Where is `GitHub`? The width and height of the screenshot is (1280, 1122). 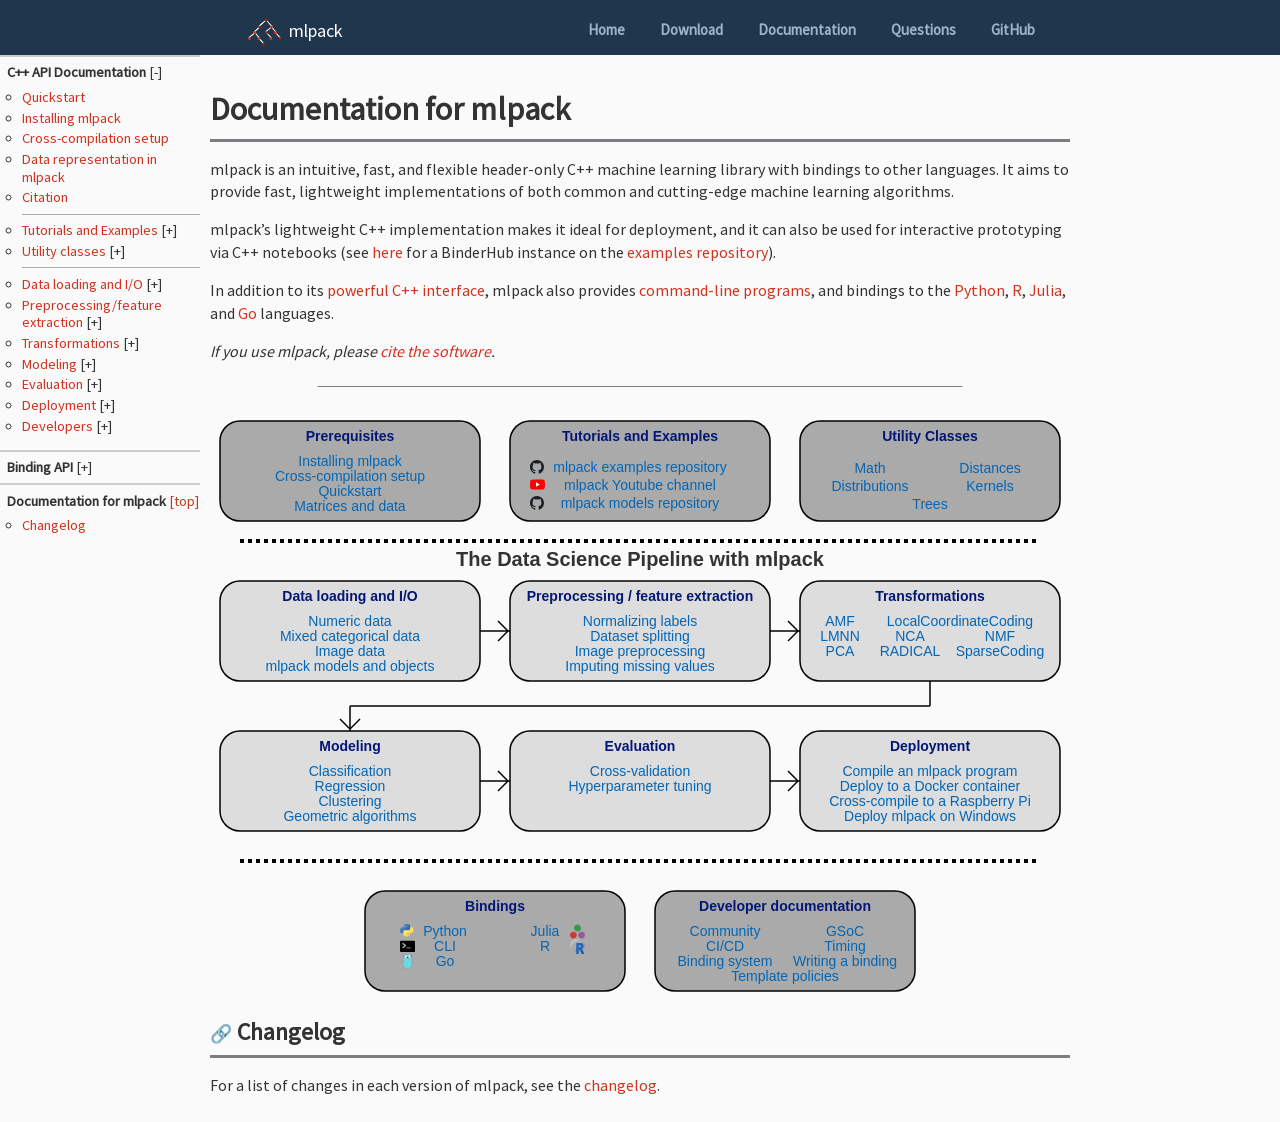 GitHub is located at coordinates (1013, 29).